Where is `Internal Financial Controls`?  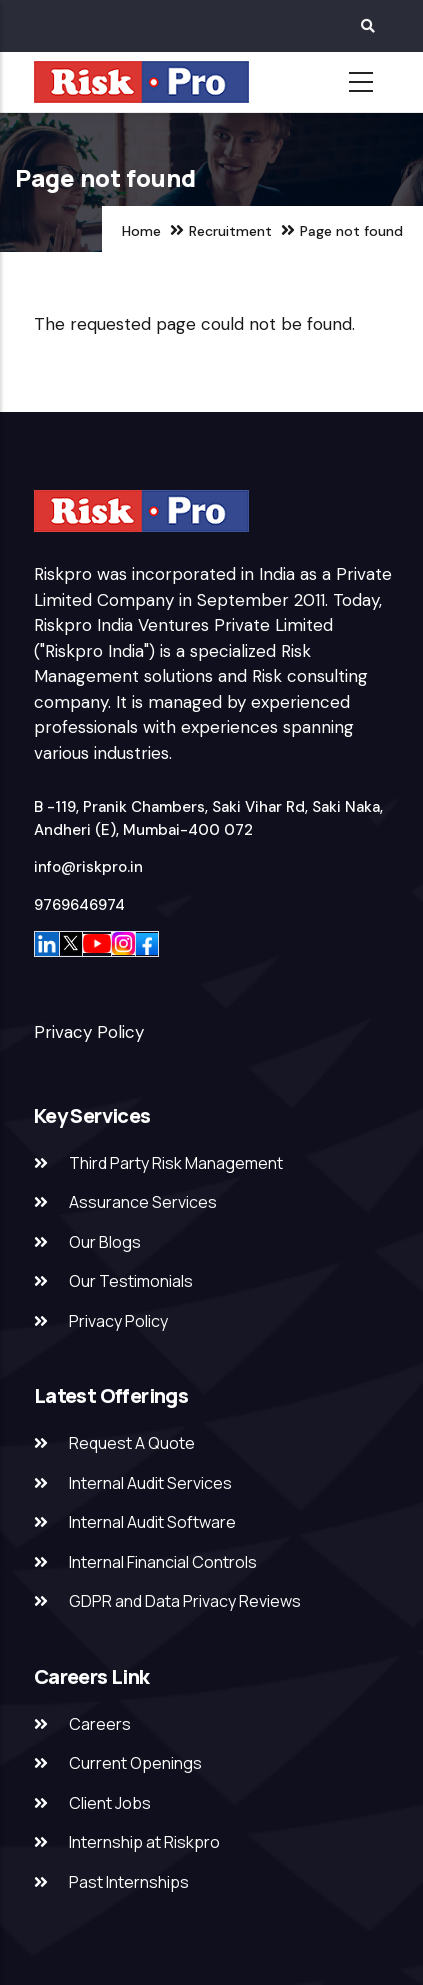
Internal Financial Controls is located at coordinates (163, 1562).